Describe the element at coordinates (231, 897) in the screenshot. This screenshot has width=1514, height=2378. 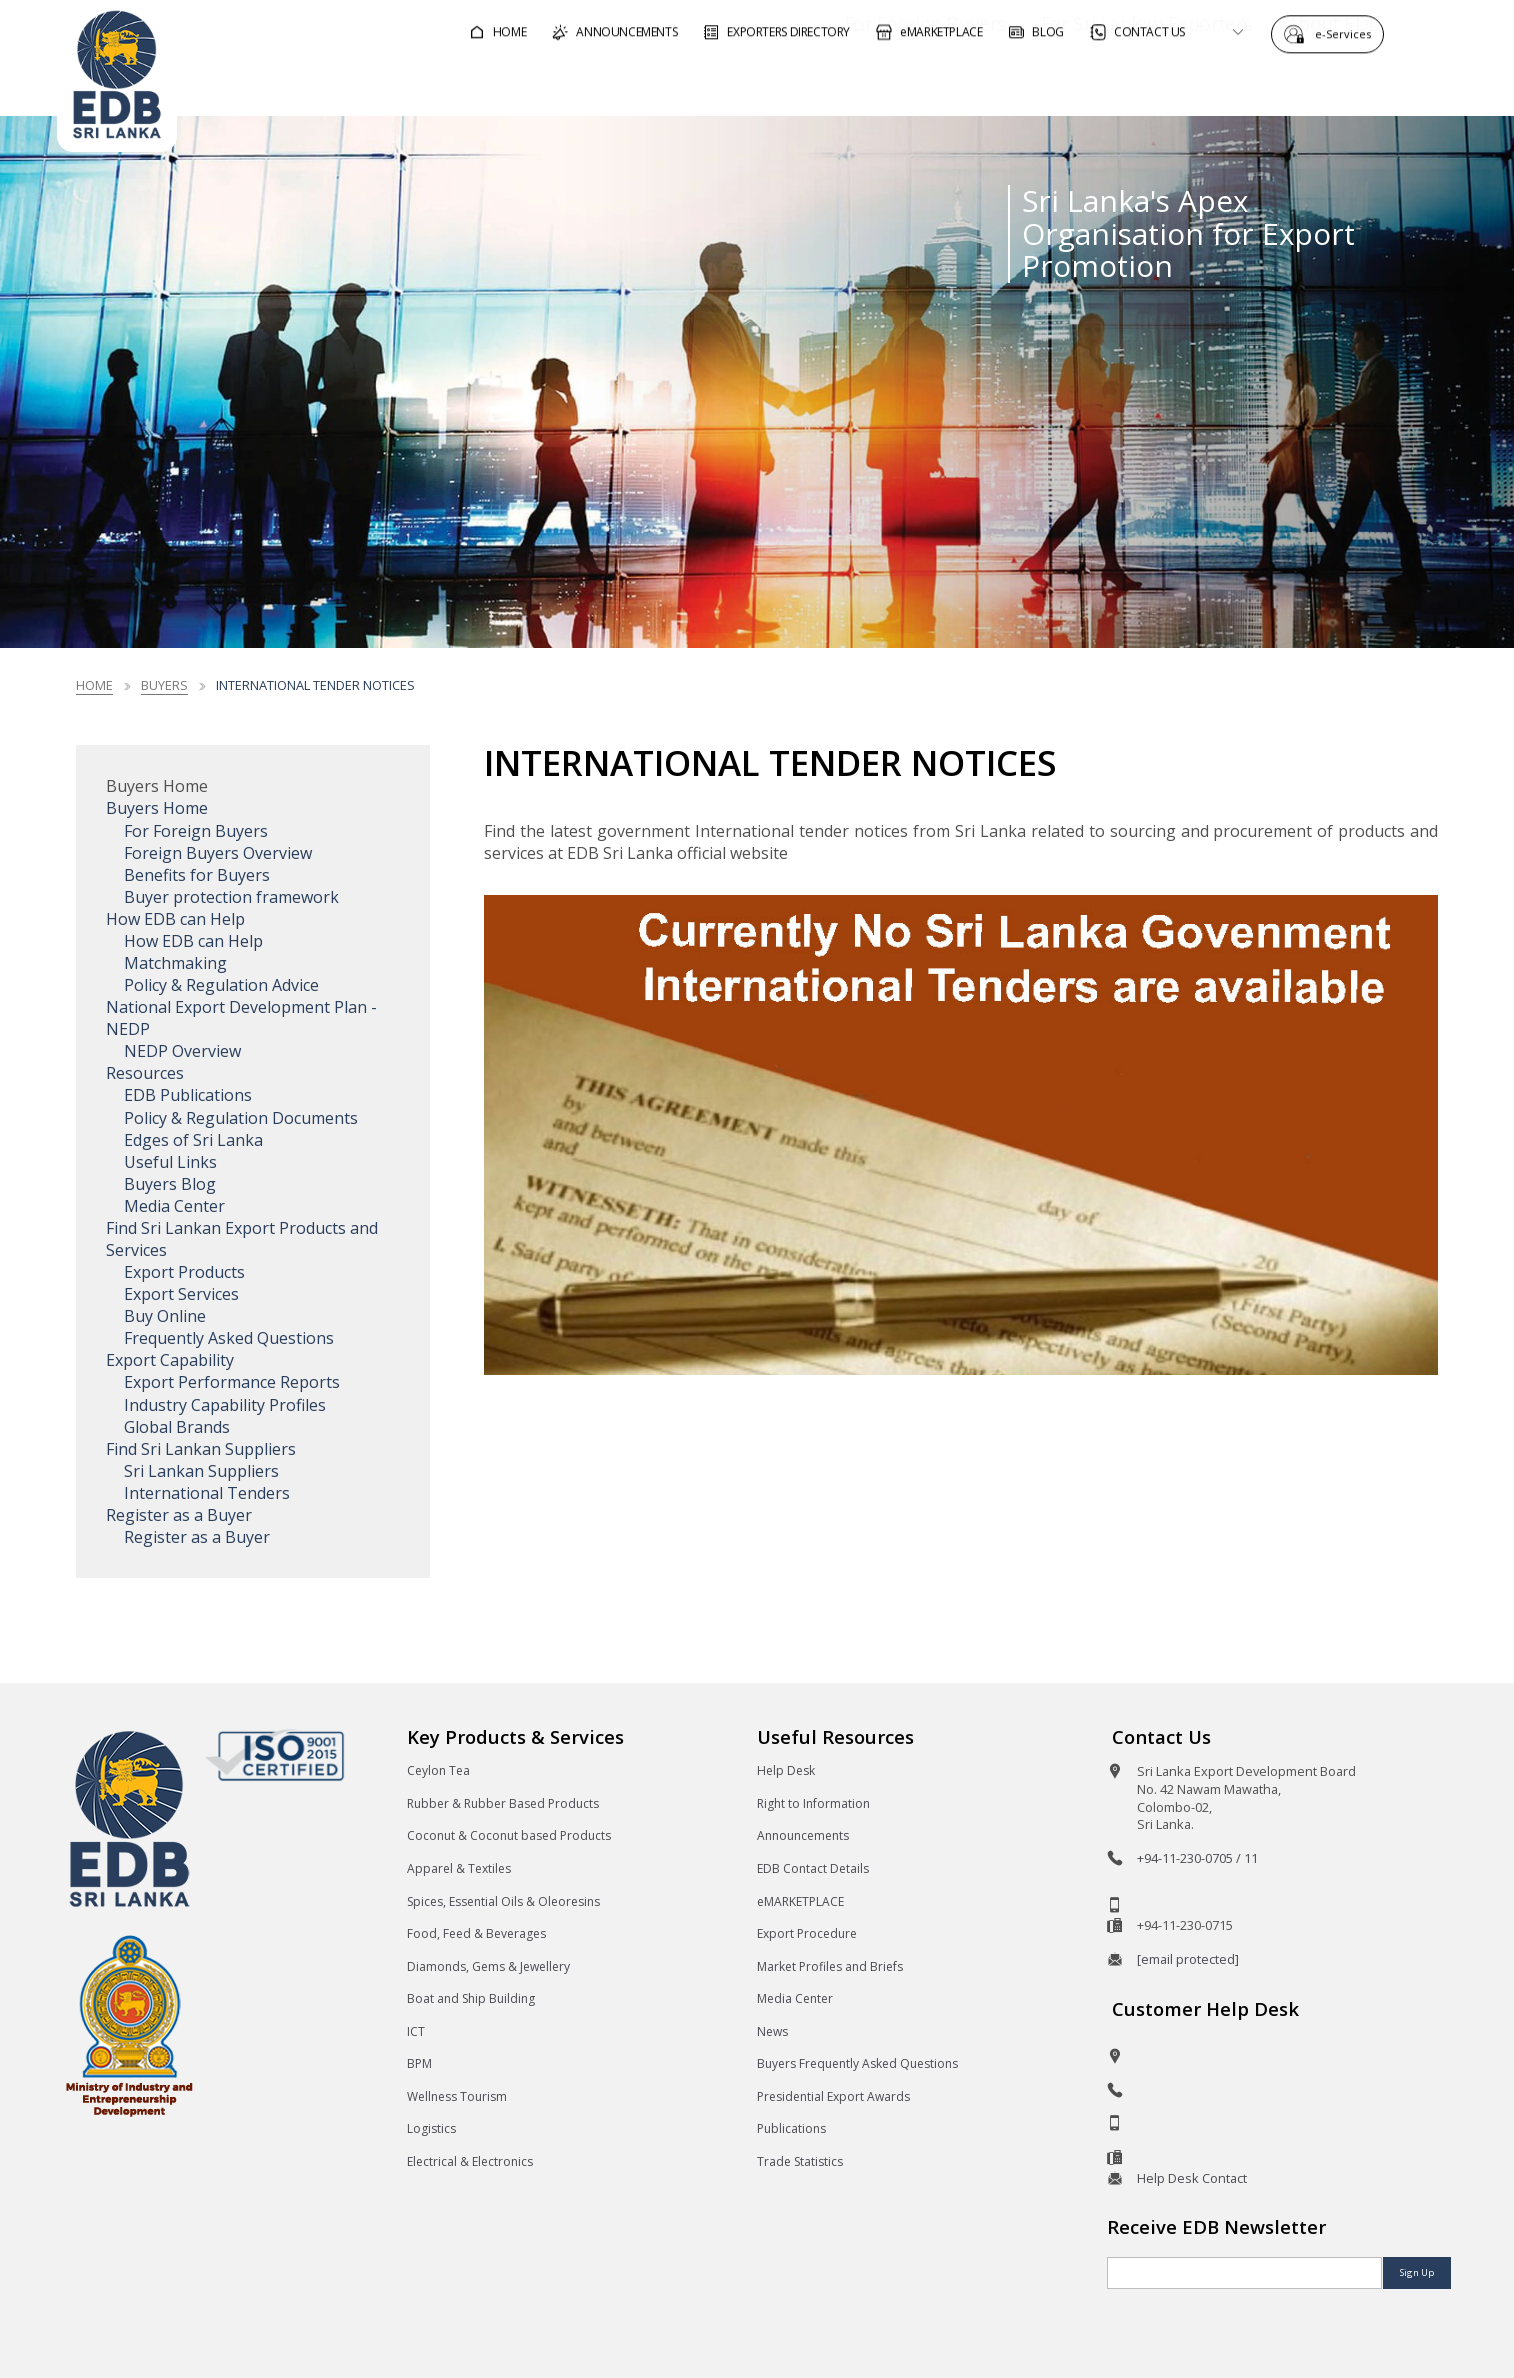
I see `Buyer protection framework` at that location.